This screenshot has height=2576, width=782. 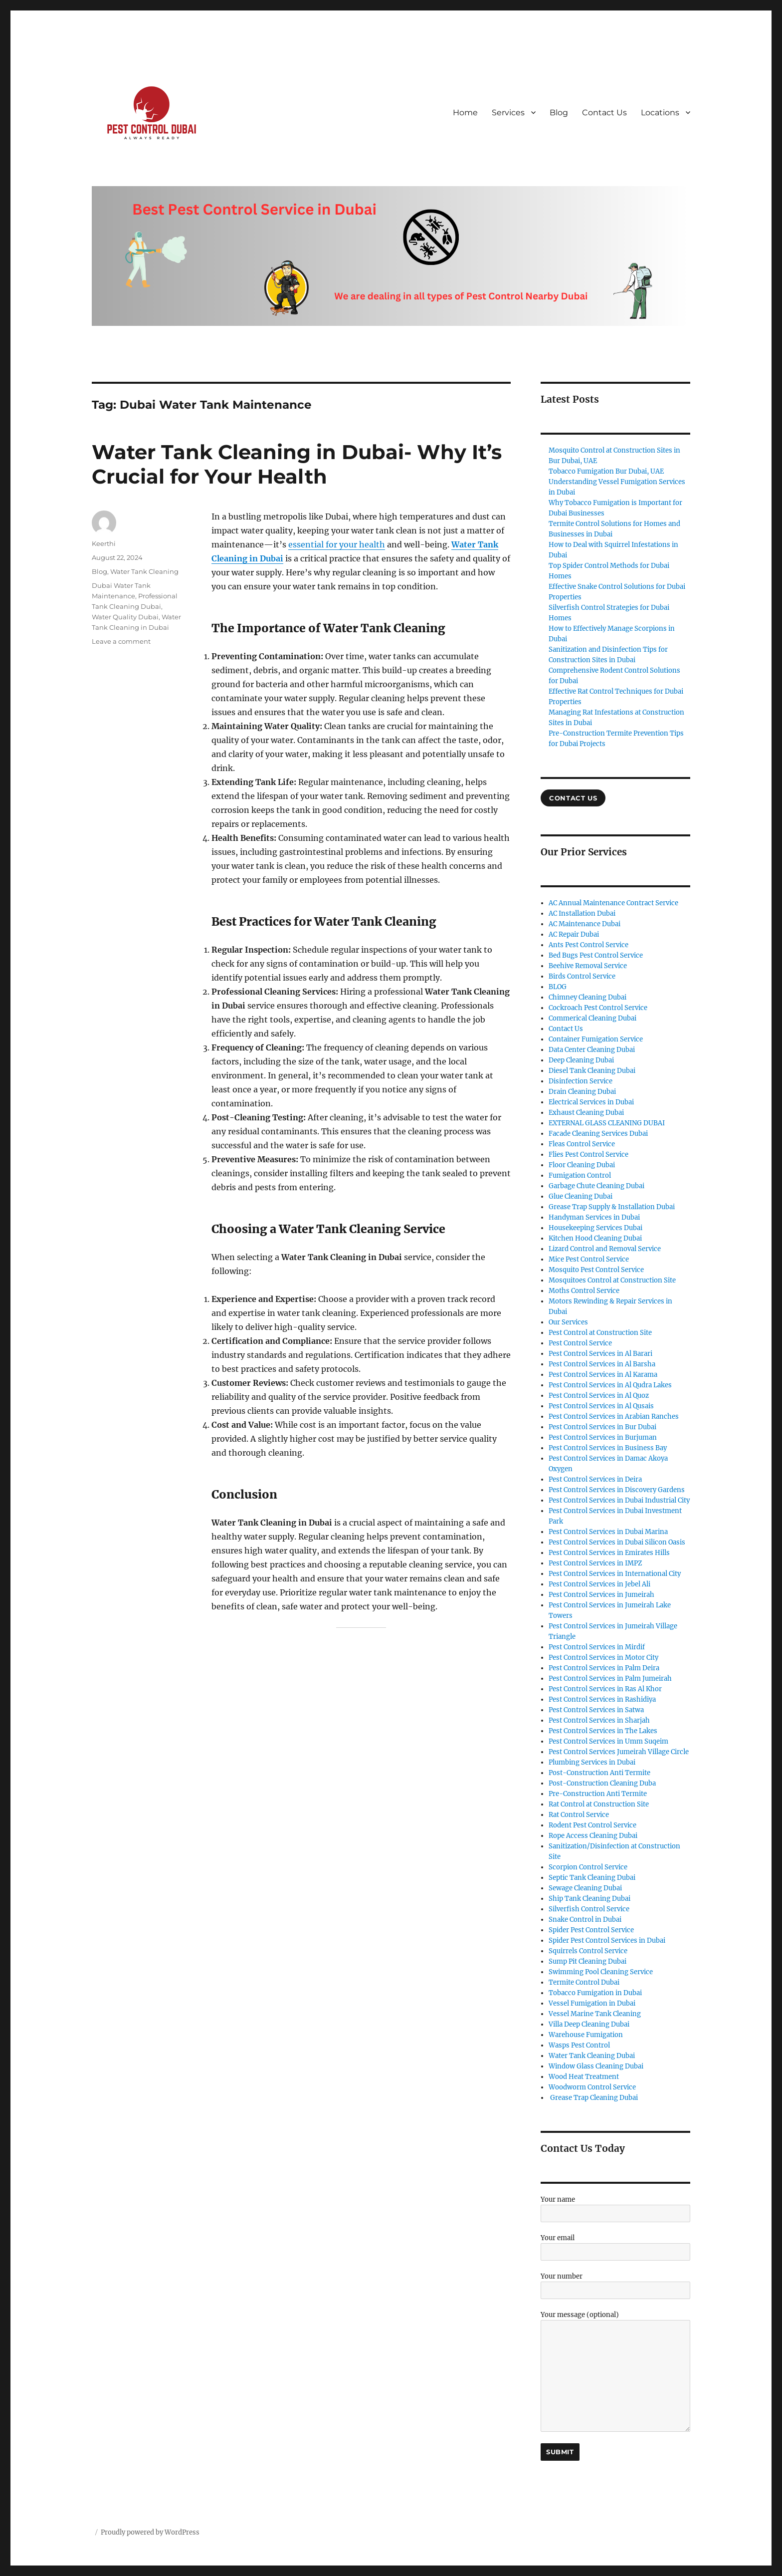 What do you see at coordinates (606, 471) in the screenshot?
I see `Tobacco Fumigation Bur Dubai, UAE` at bounding box center [606, 471].